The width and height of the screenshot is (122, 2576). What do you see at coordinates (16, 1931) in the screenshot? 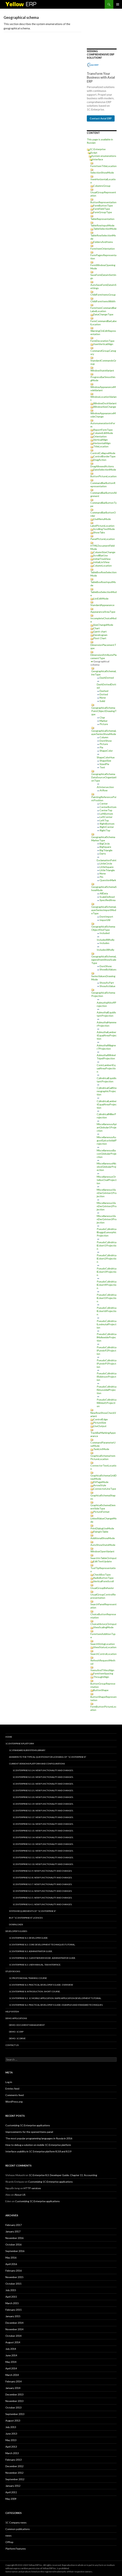
I see `Developer’s Guides` at bounding box center [16, 1931].